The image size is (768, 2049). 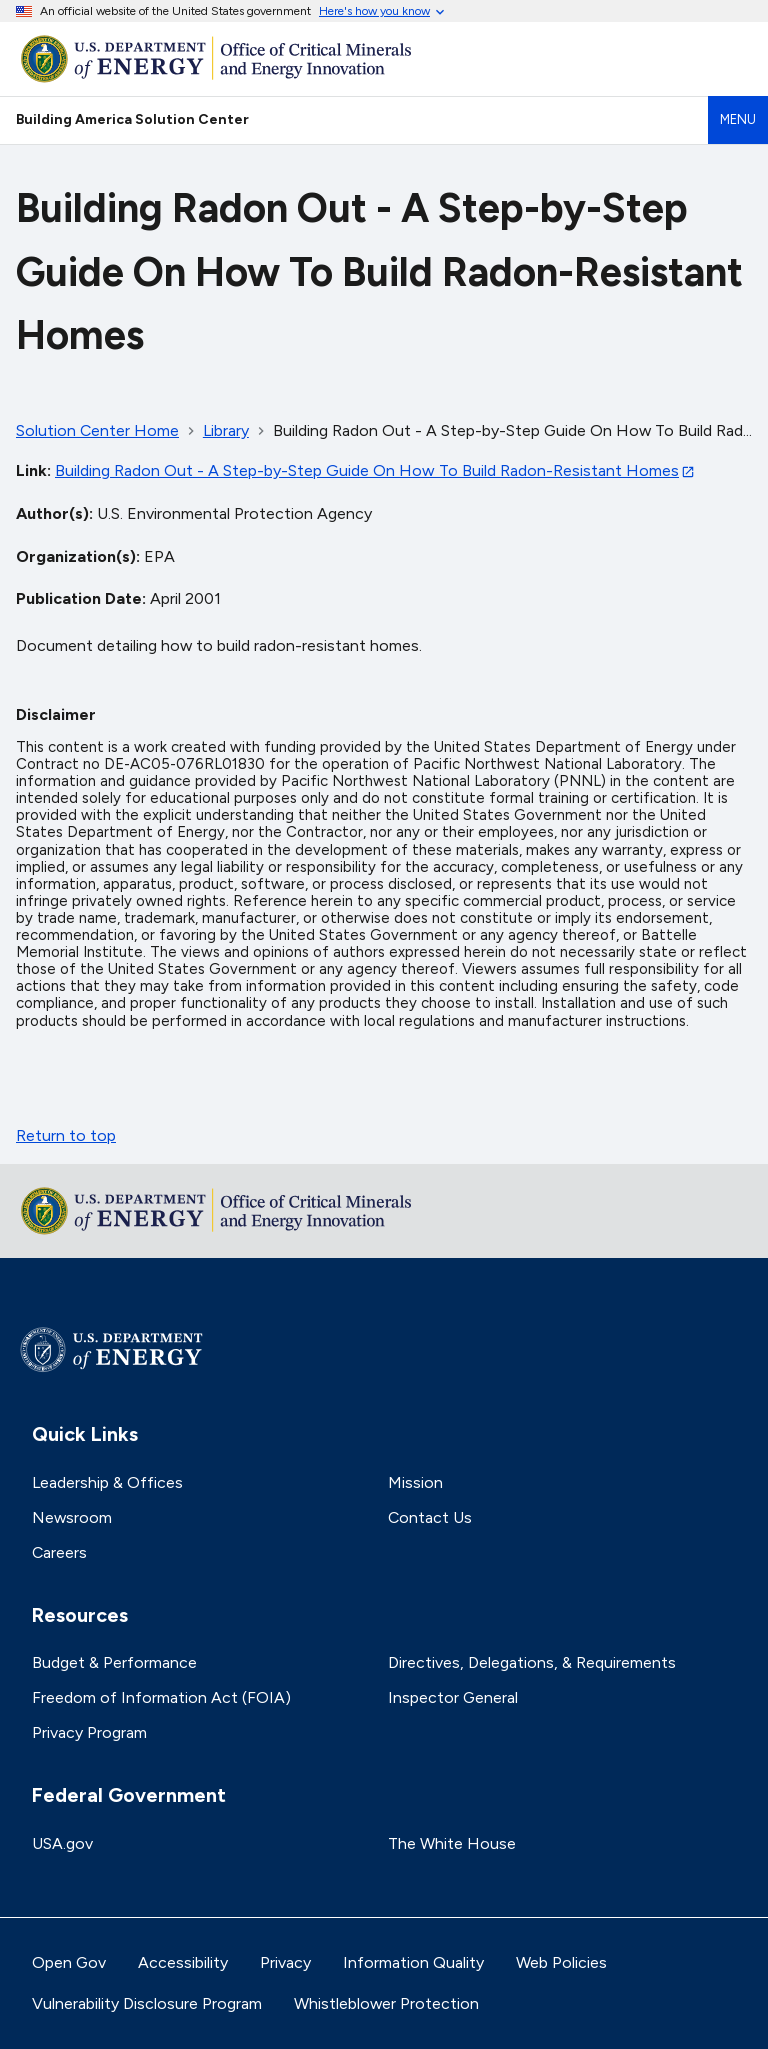 I want to click on Privacy Program, so click(x=89, y=1732).